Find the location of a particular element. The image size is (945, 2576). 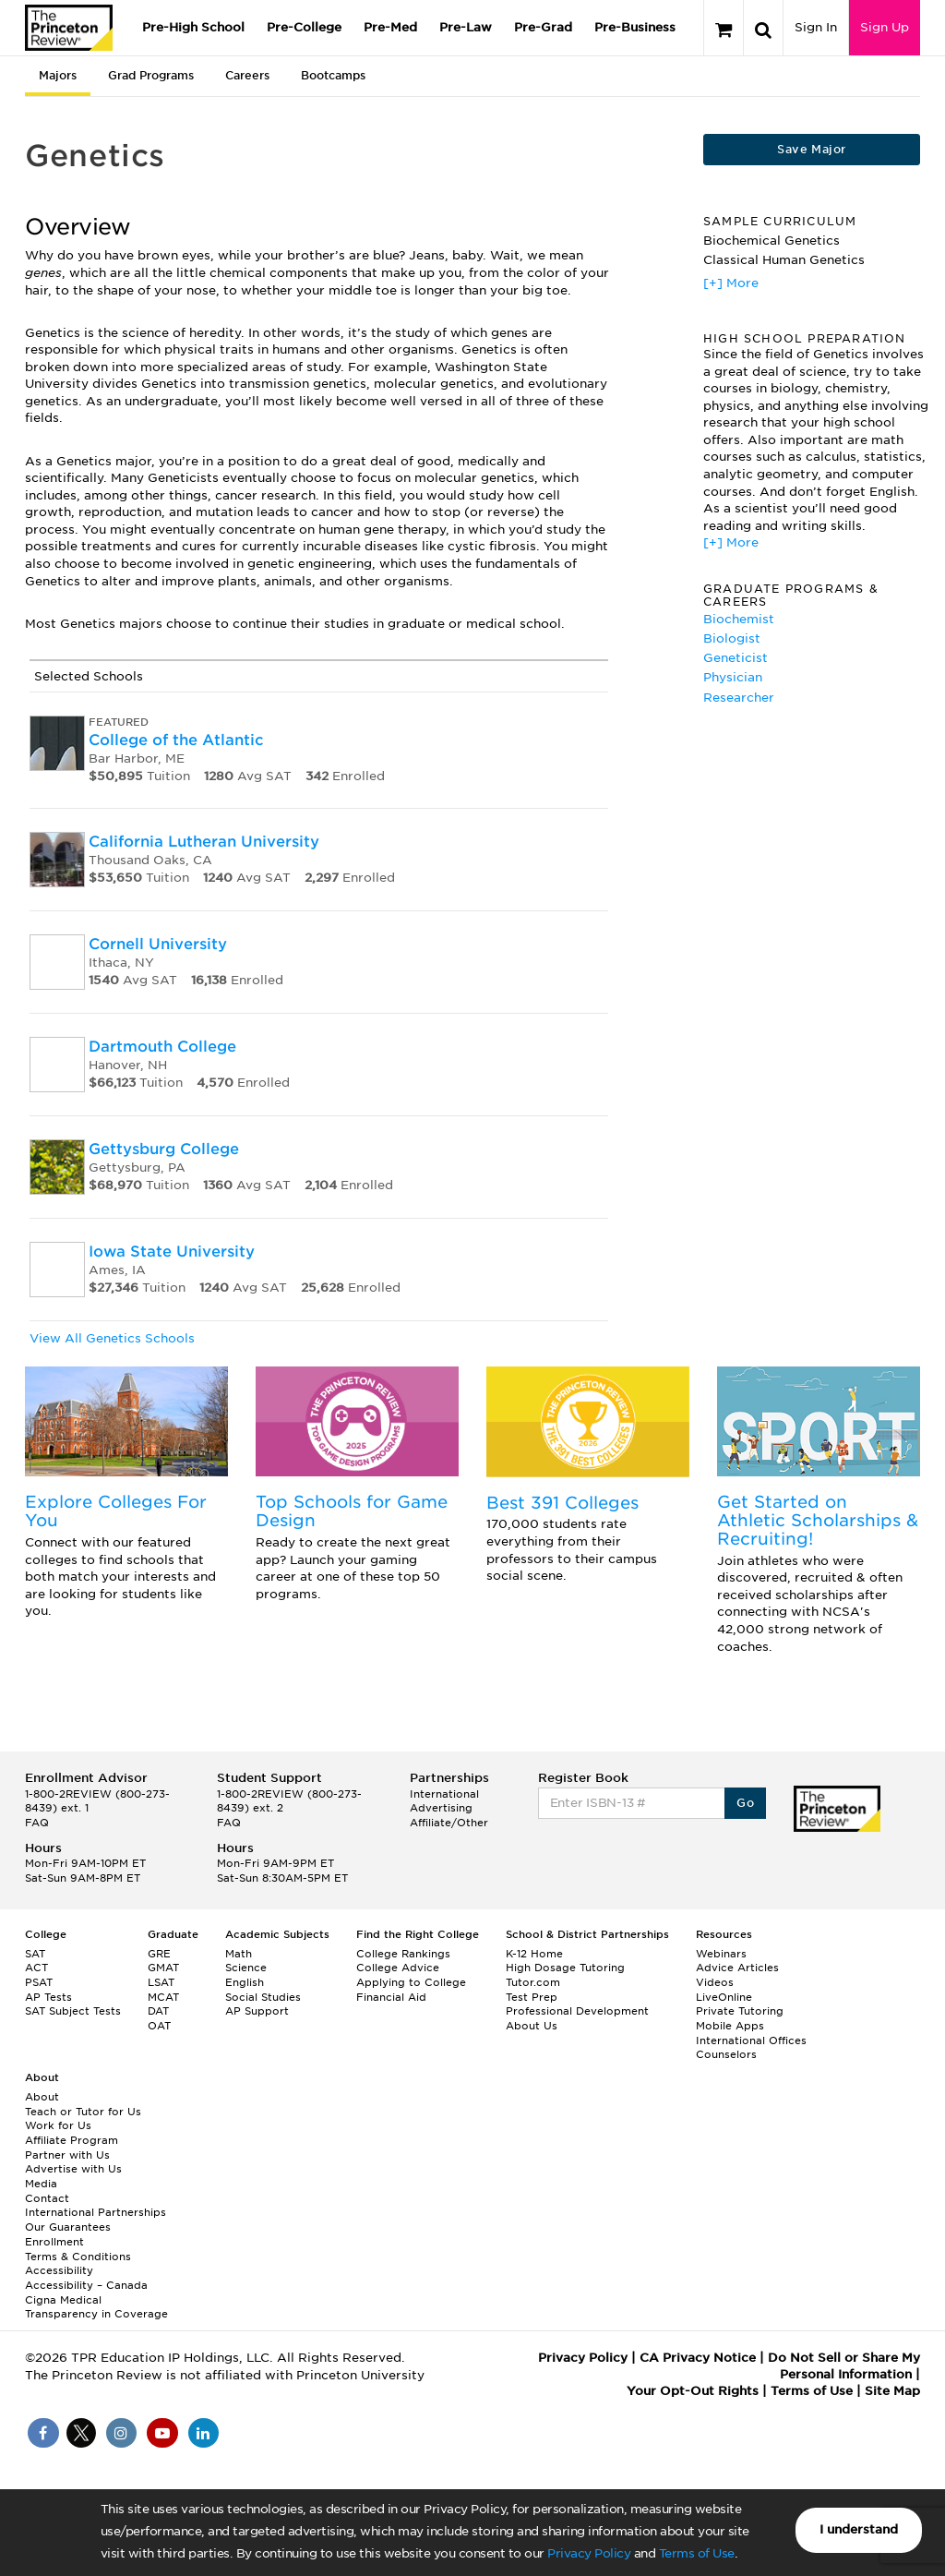

Cigna Medical Transparency in Coverage is located at coordinates (96, 2307).